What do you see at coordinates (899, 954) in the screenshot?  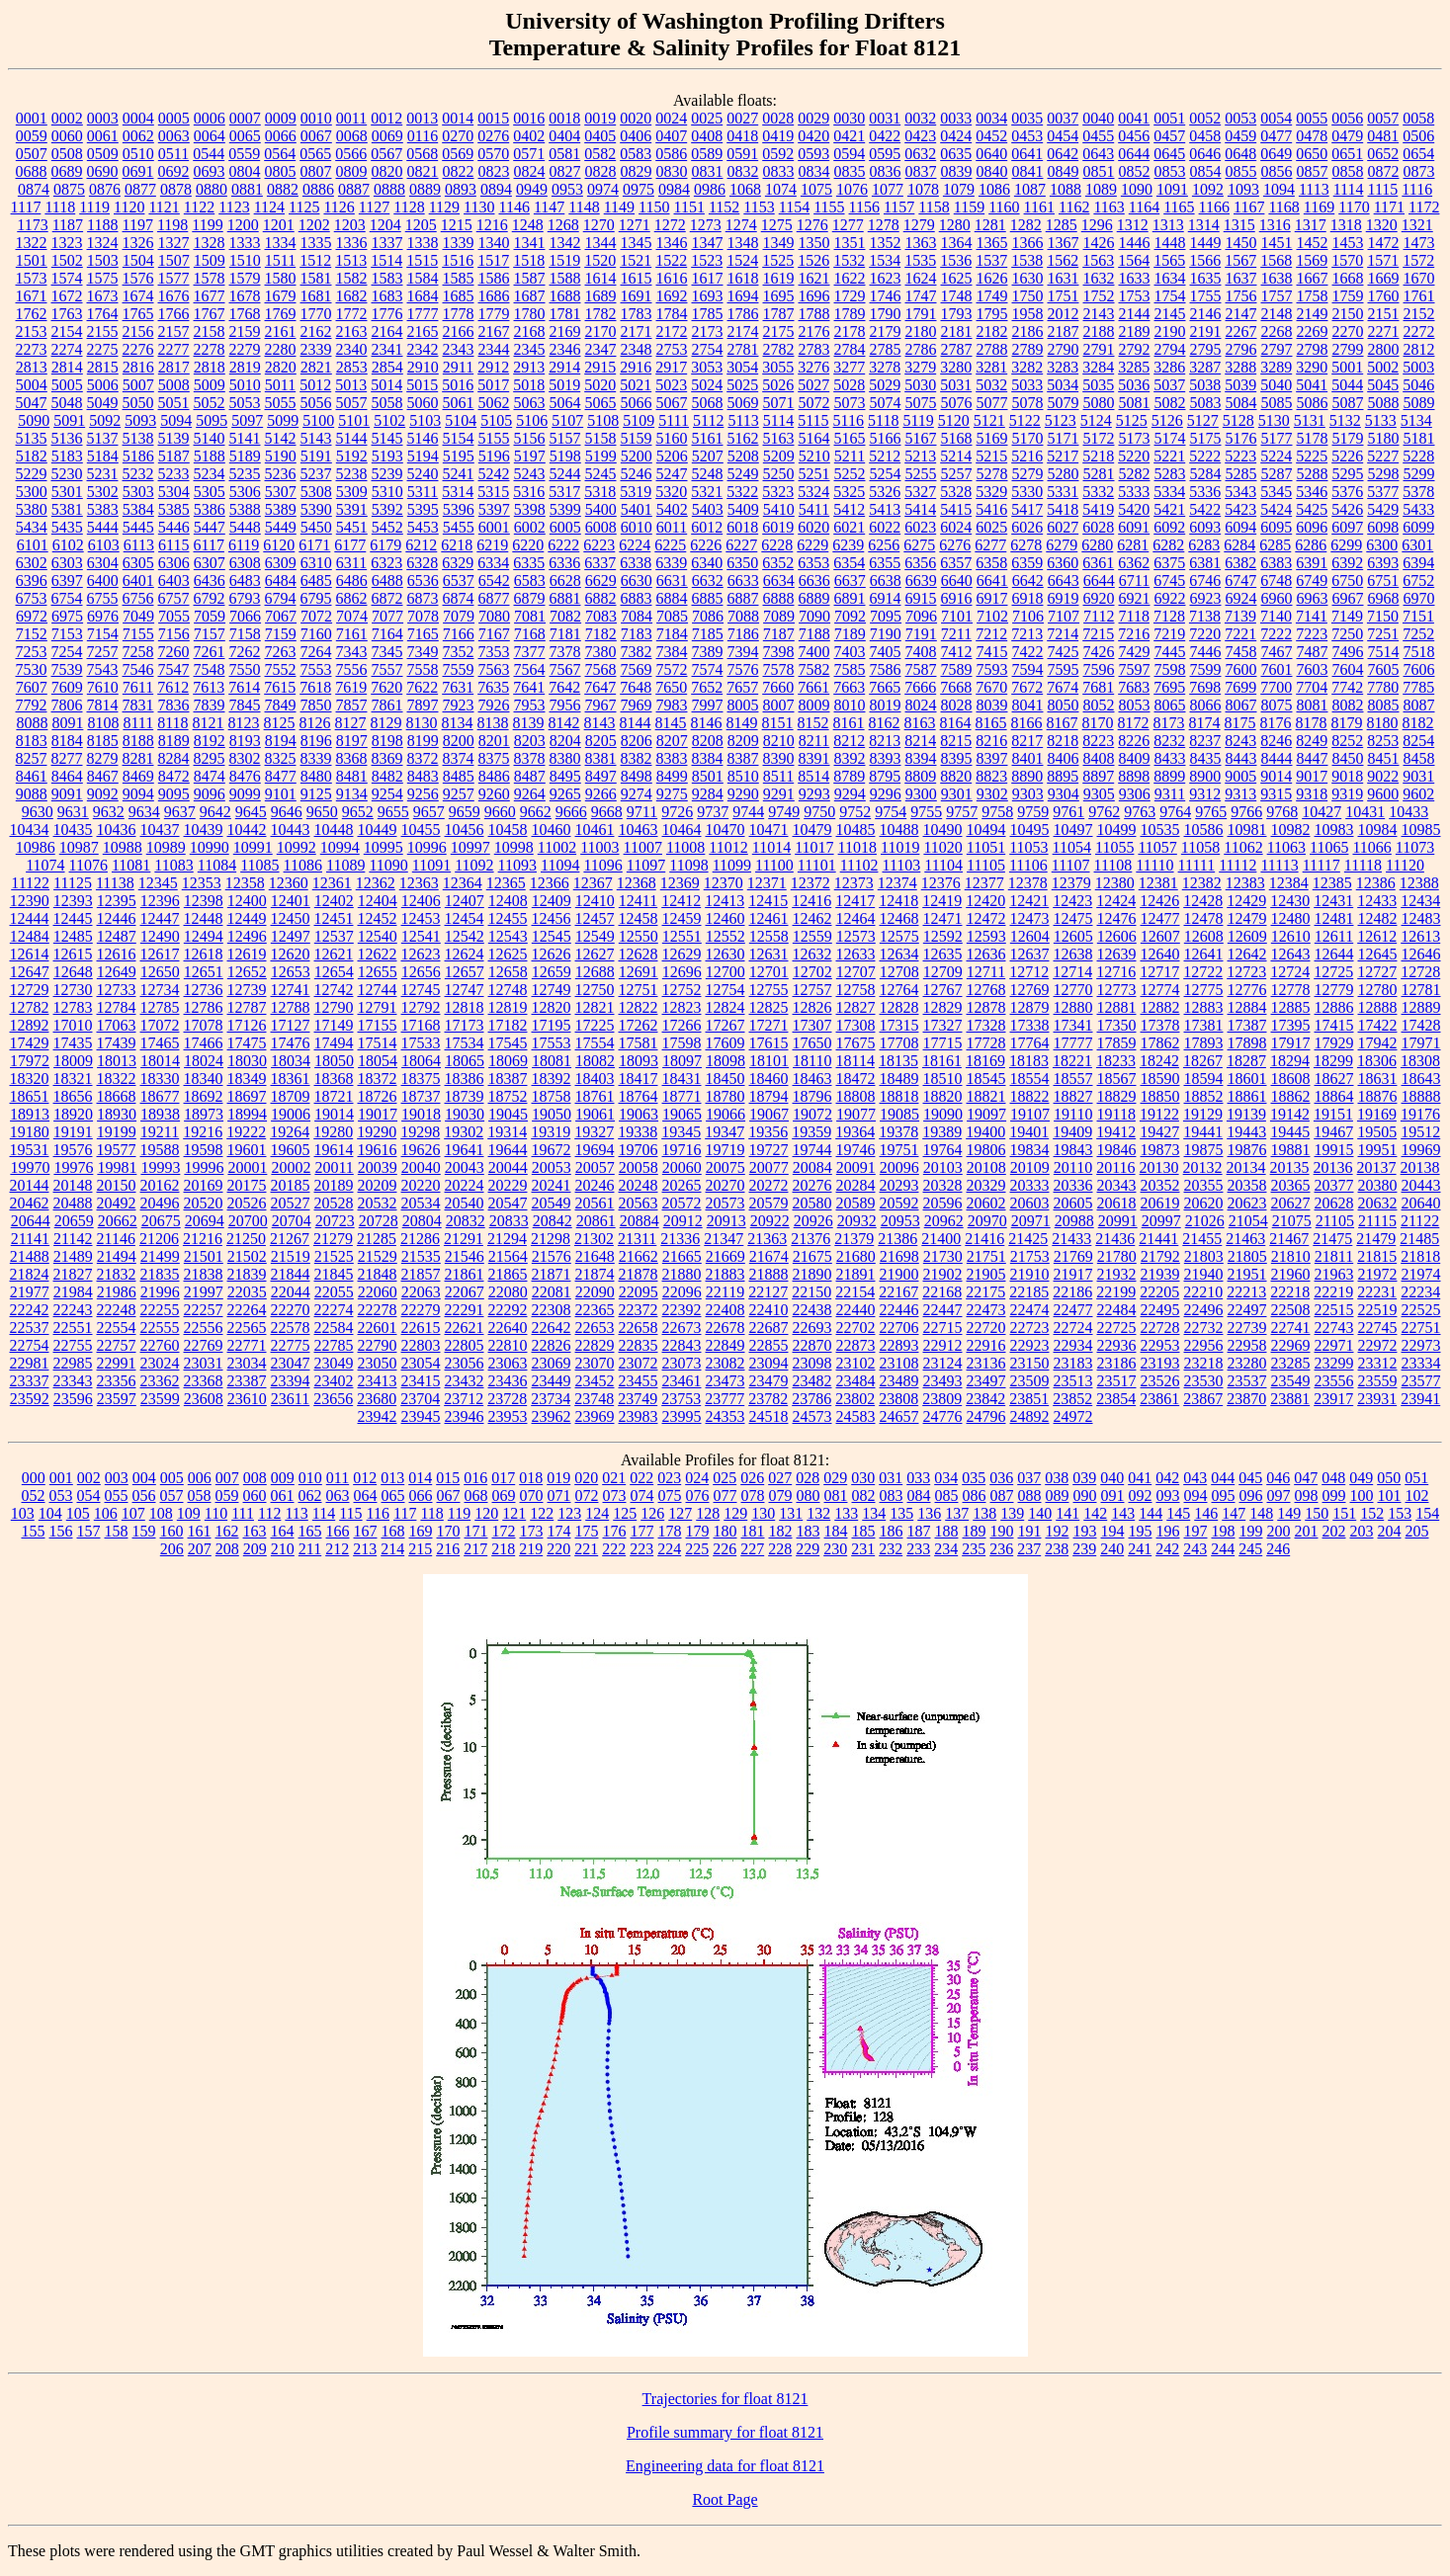 I see `12634` at bounding box center [899, 954].